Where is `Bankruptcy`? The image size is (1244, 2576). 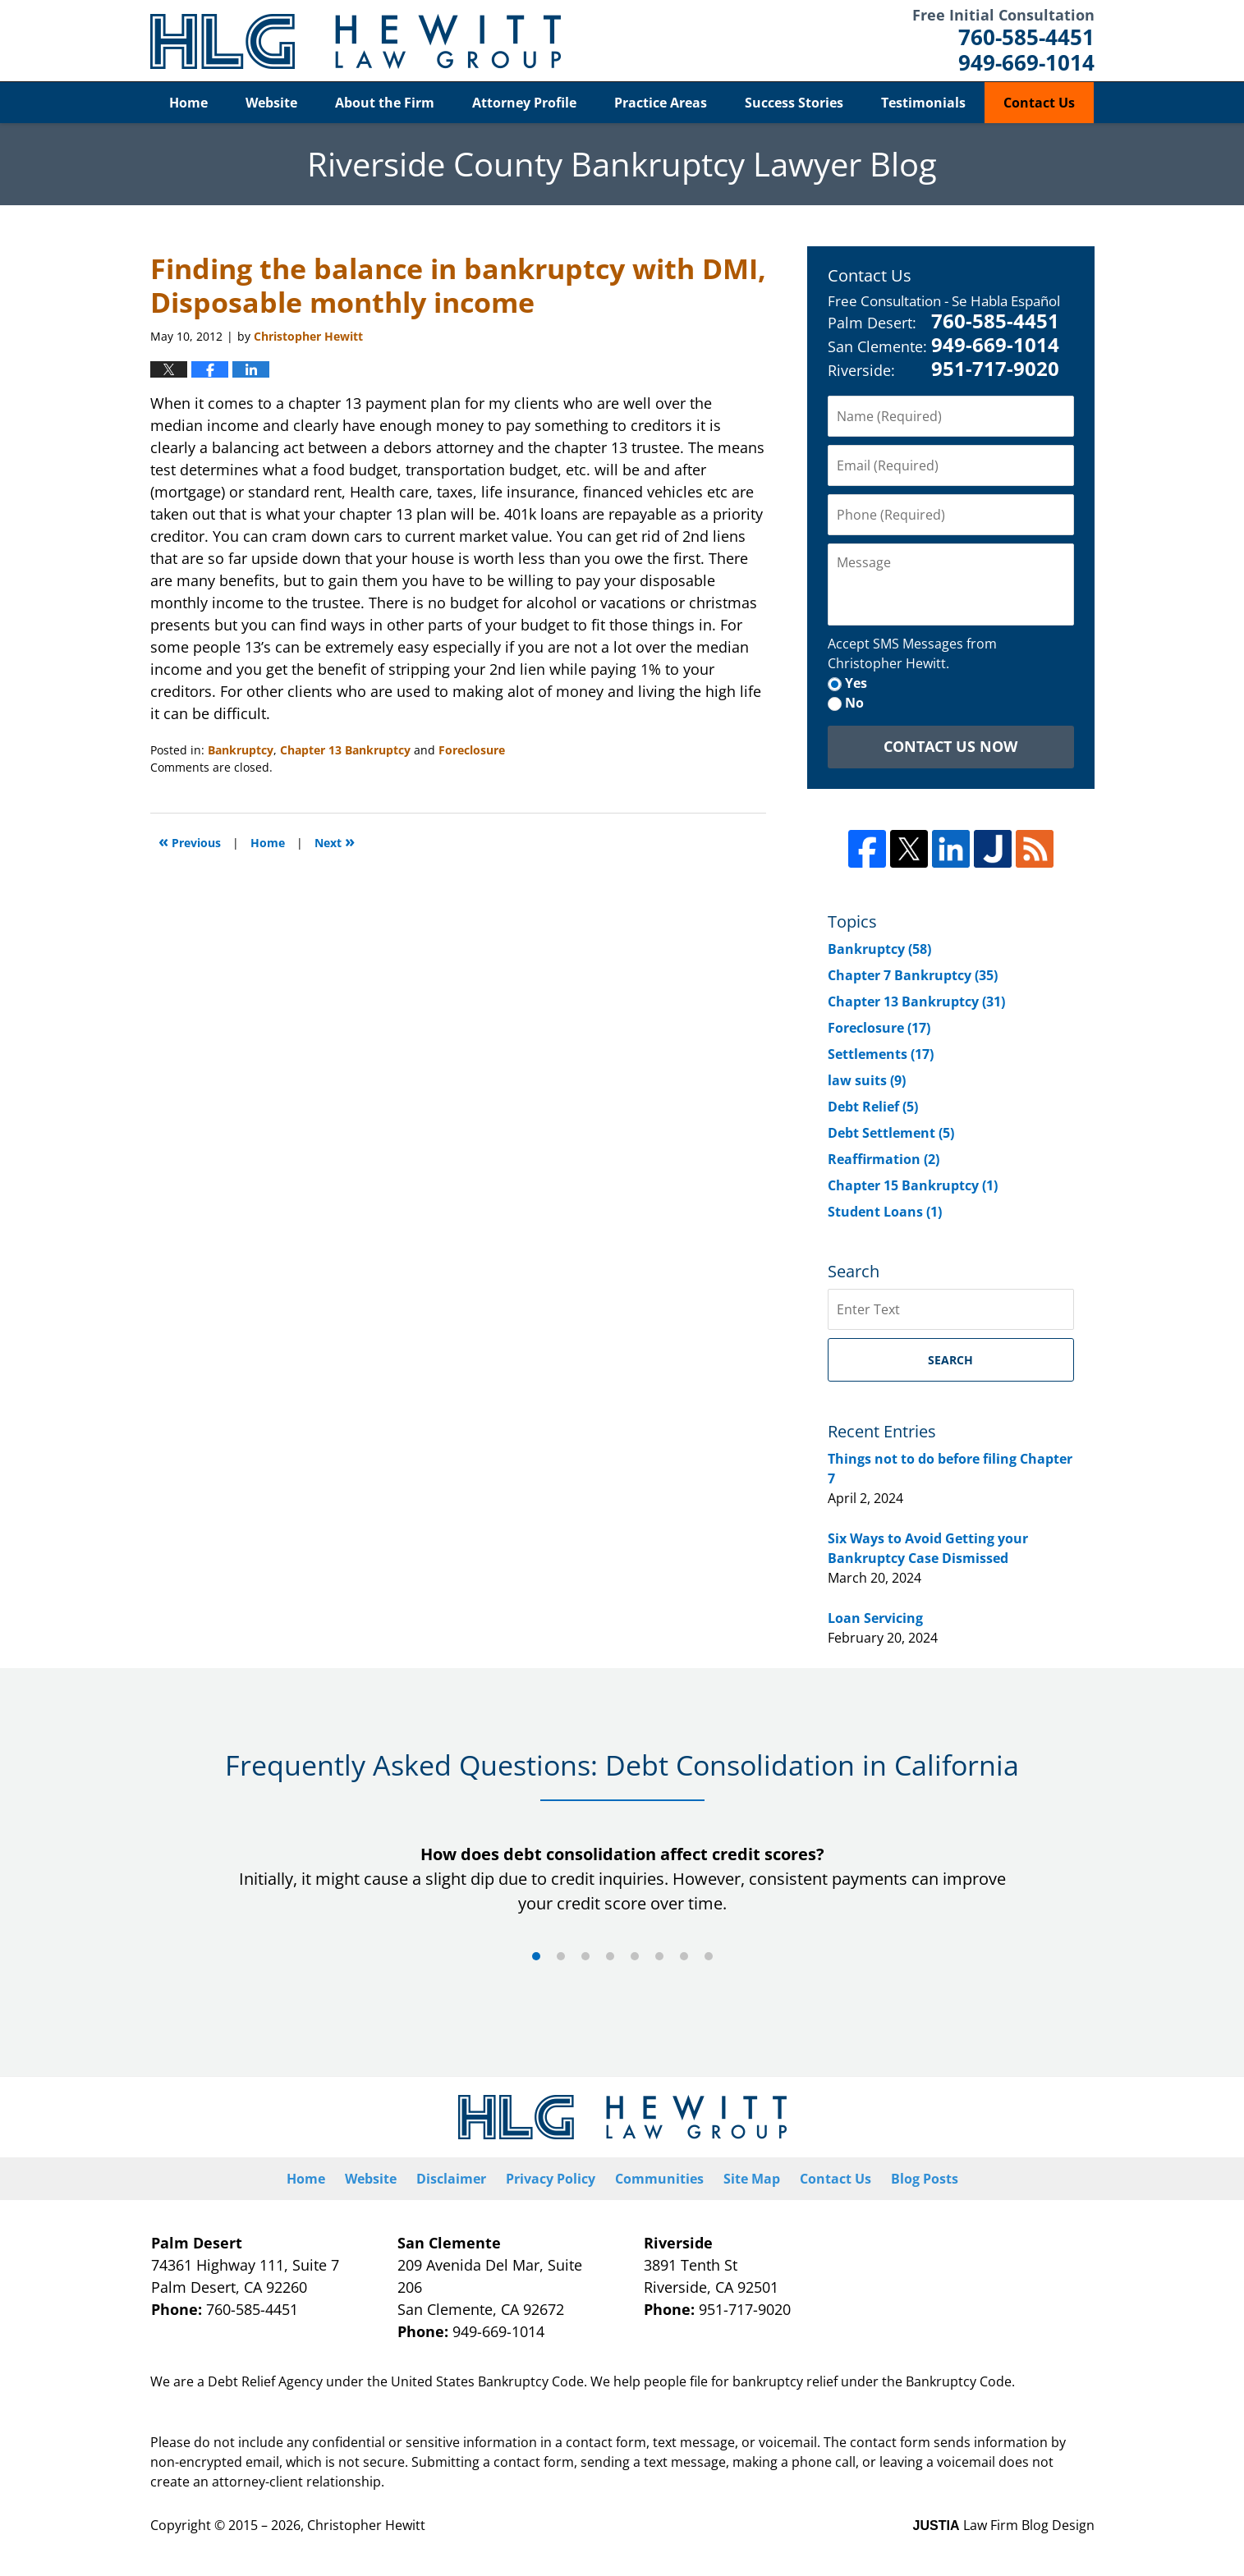 Bankruptcy is located at coordinates (240, 750).